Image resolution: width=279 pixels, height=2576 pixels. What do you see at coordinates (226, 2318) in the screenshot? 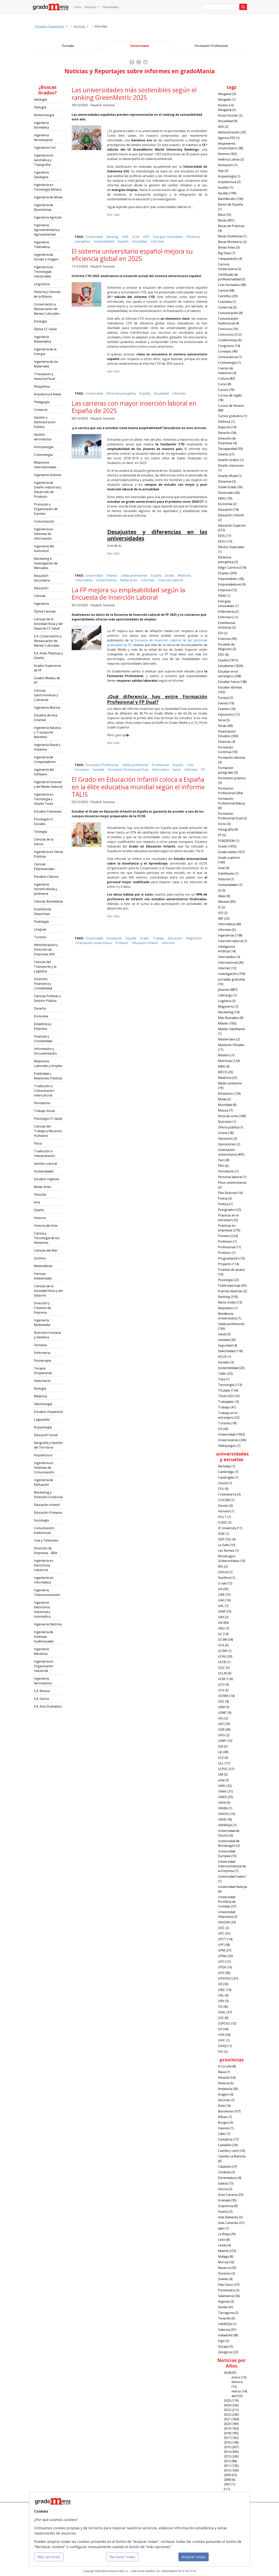
I see `Tenerife (6)` at bounding box center [226, 2318].